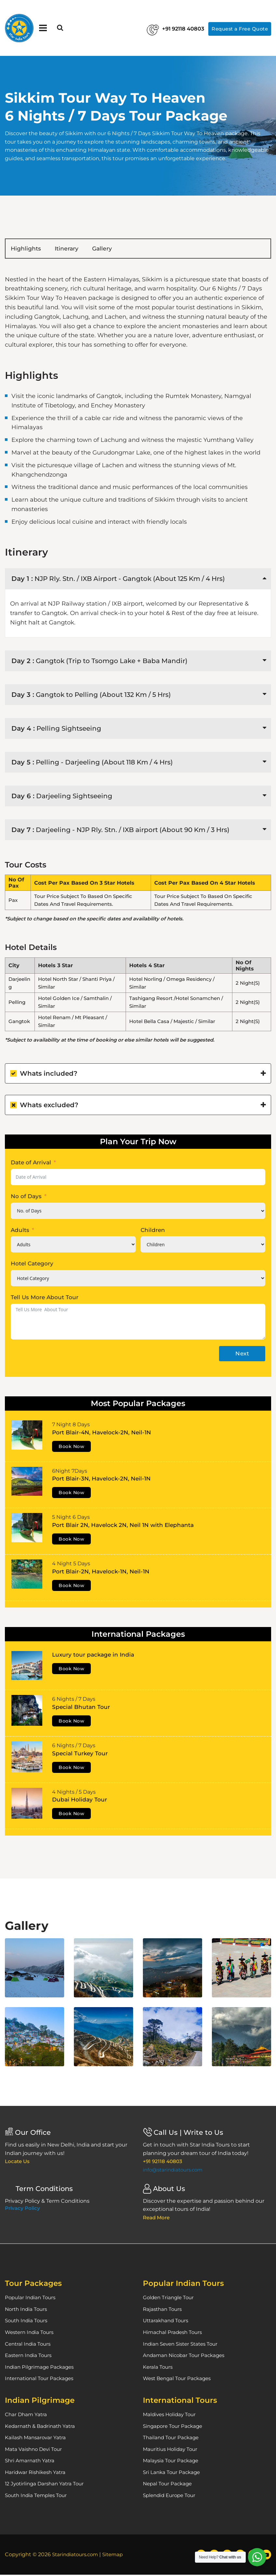  I want to click on Nepal Tour Package, so click(169, 2485).